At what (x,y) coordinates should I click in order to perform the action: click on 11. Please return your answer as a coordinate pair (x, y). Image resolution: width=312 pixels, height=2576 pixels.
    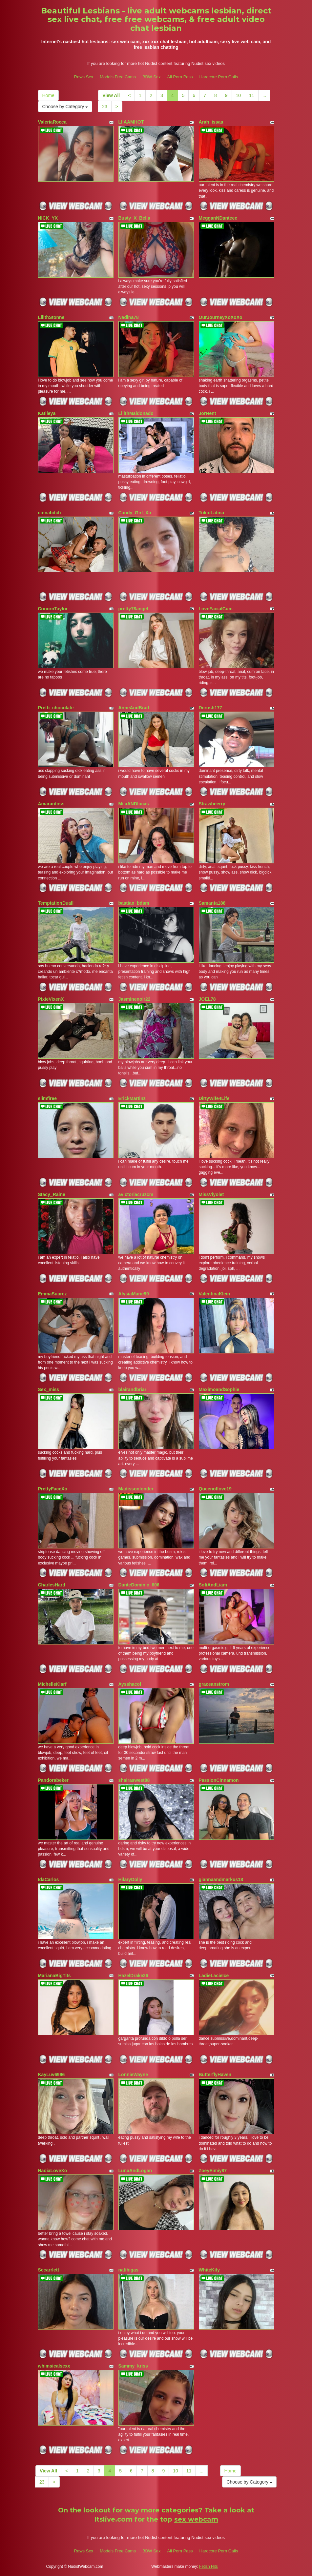
    Looking at the image, I should click on (251, 95).